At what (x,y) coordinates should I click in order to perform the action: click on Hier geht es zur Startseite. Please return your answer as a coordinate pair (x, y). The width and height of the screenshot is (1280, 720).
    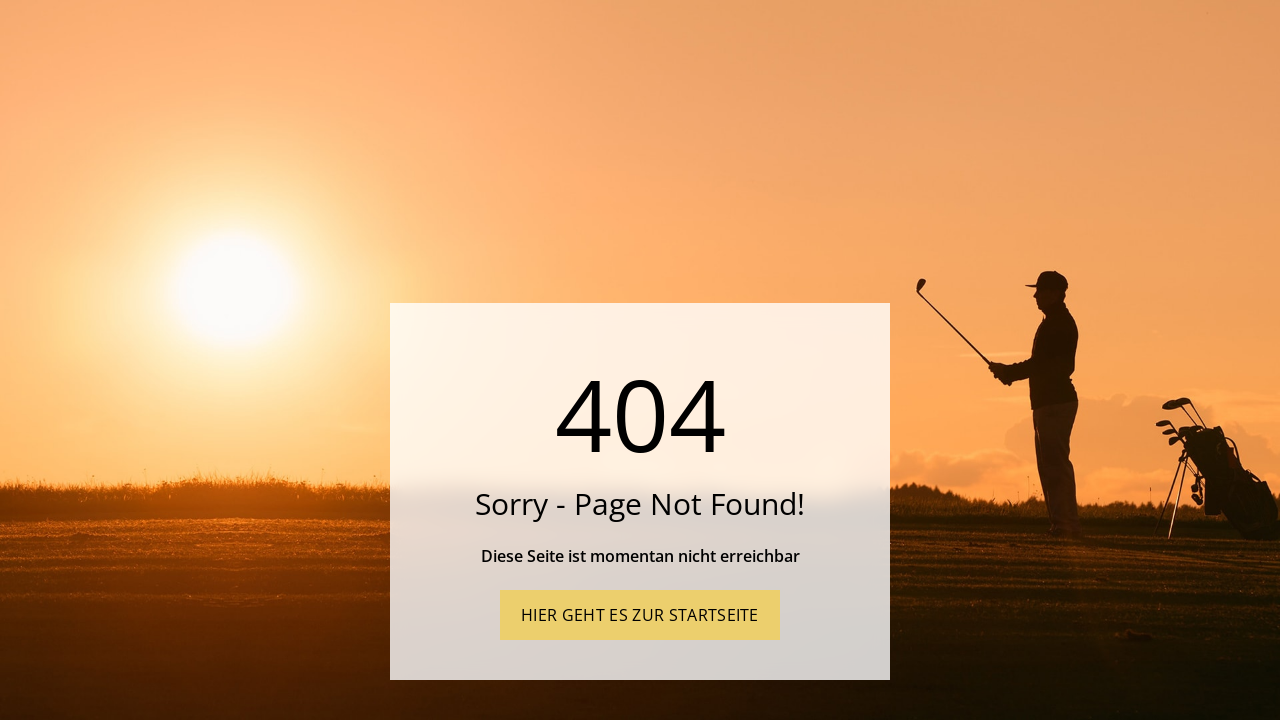
    Looking at the image, I should click on (640, 615).